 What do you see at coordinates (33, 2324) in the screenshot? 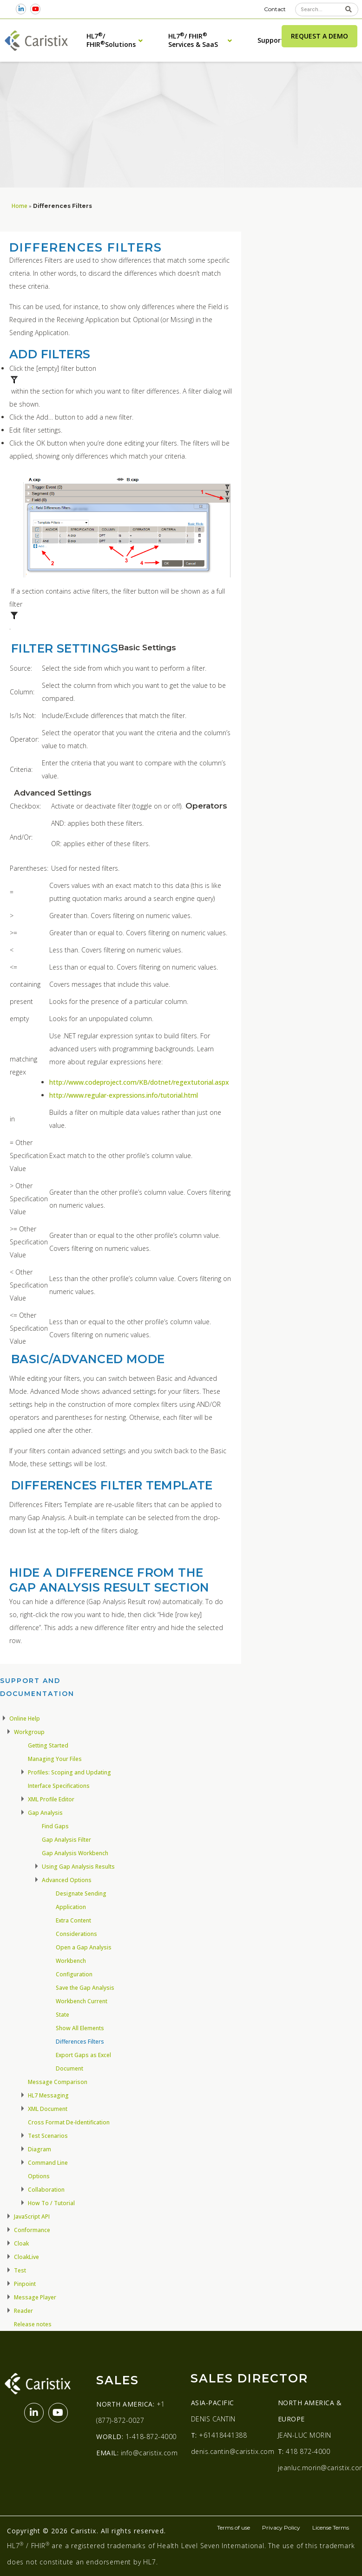
I see `Release notes` at bounding box center [33, 2324].